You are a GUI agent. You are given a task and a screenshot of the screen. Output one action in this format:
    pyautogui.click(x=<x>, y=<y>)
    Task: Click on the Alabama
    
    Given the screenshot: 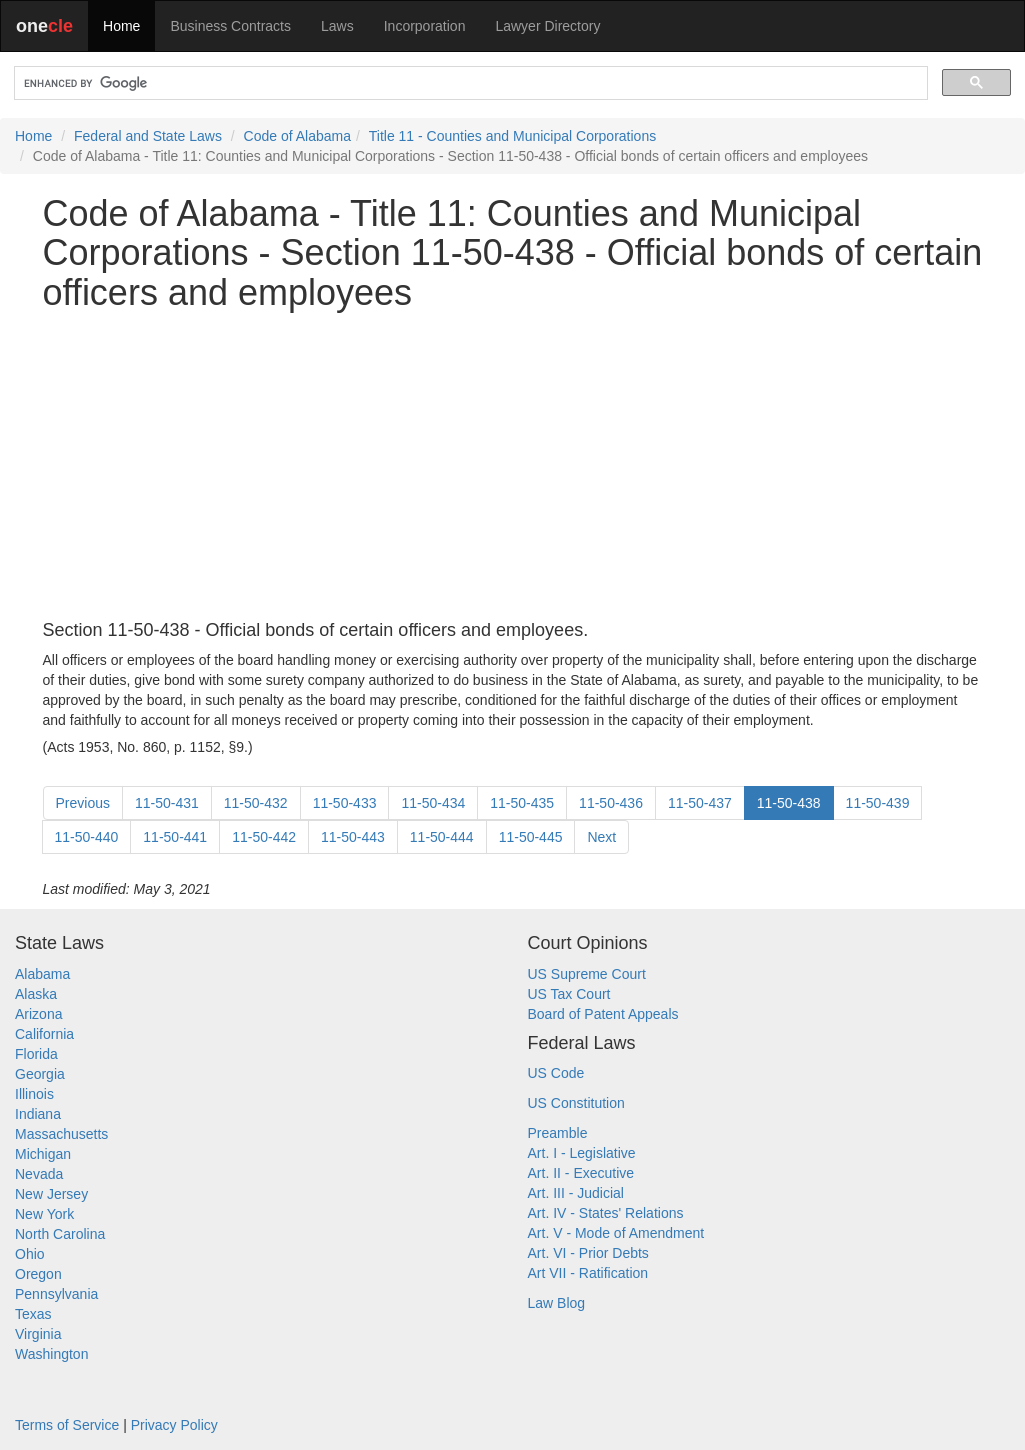 What is the action you would take?
    pyautogui.click(x=42, y=974)
    